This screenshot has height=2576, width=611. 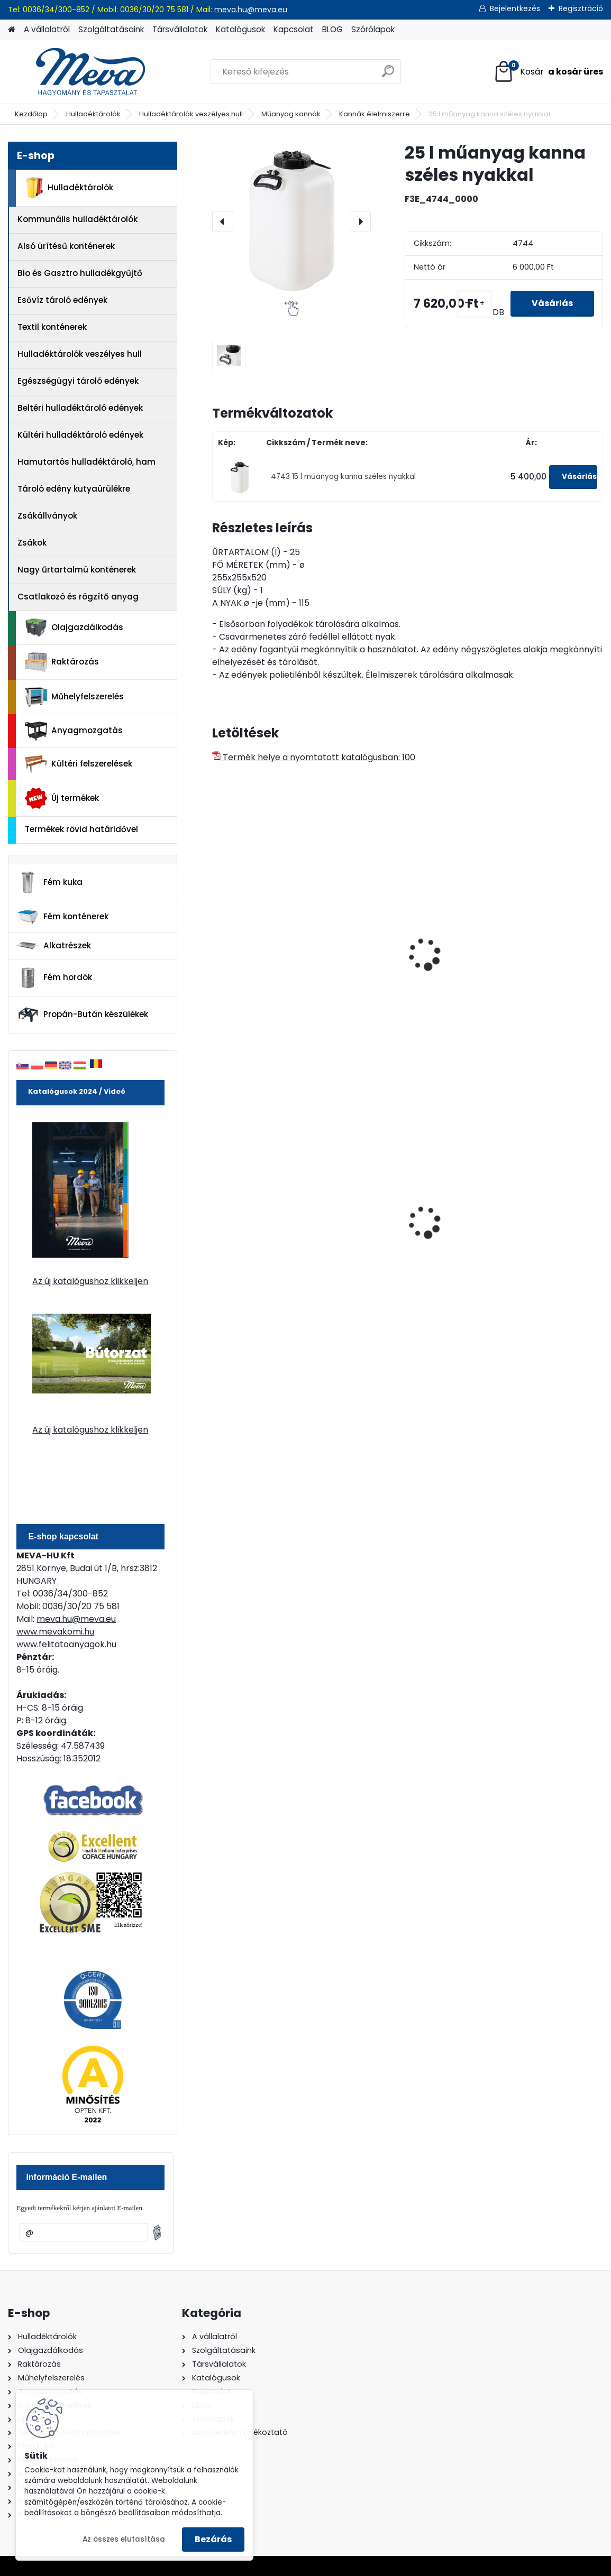 I want to click on Kültéri felszerelések, so click(x=78, y=764).